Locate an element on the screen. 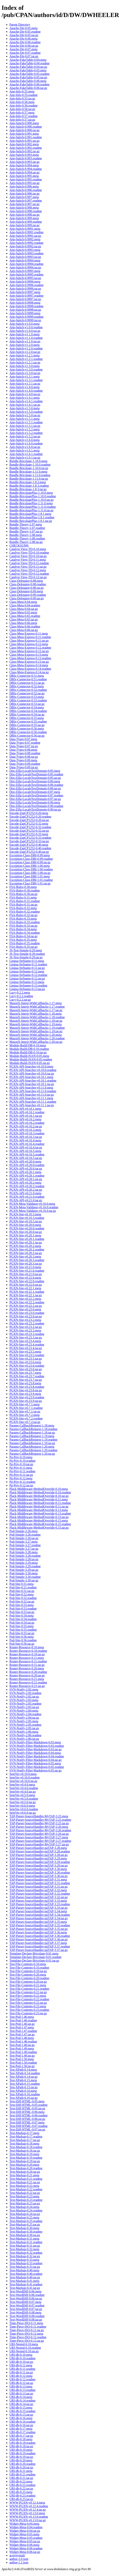 The image size is (119, 2576). Lucy-0.2.2.readme is located at coordinates (21, 996).